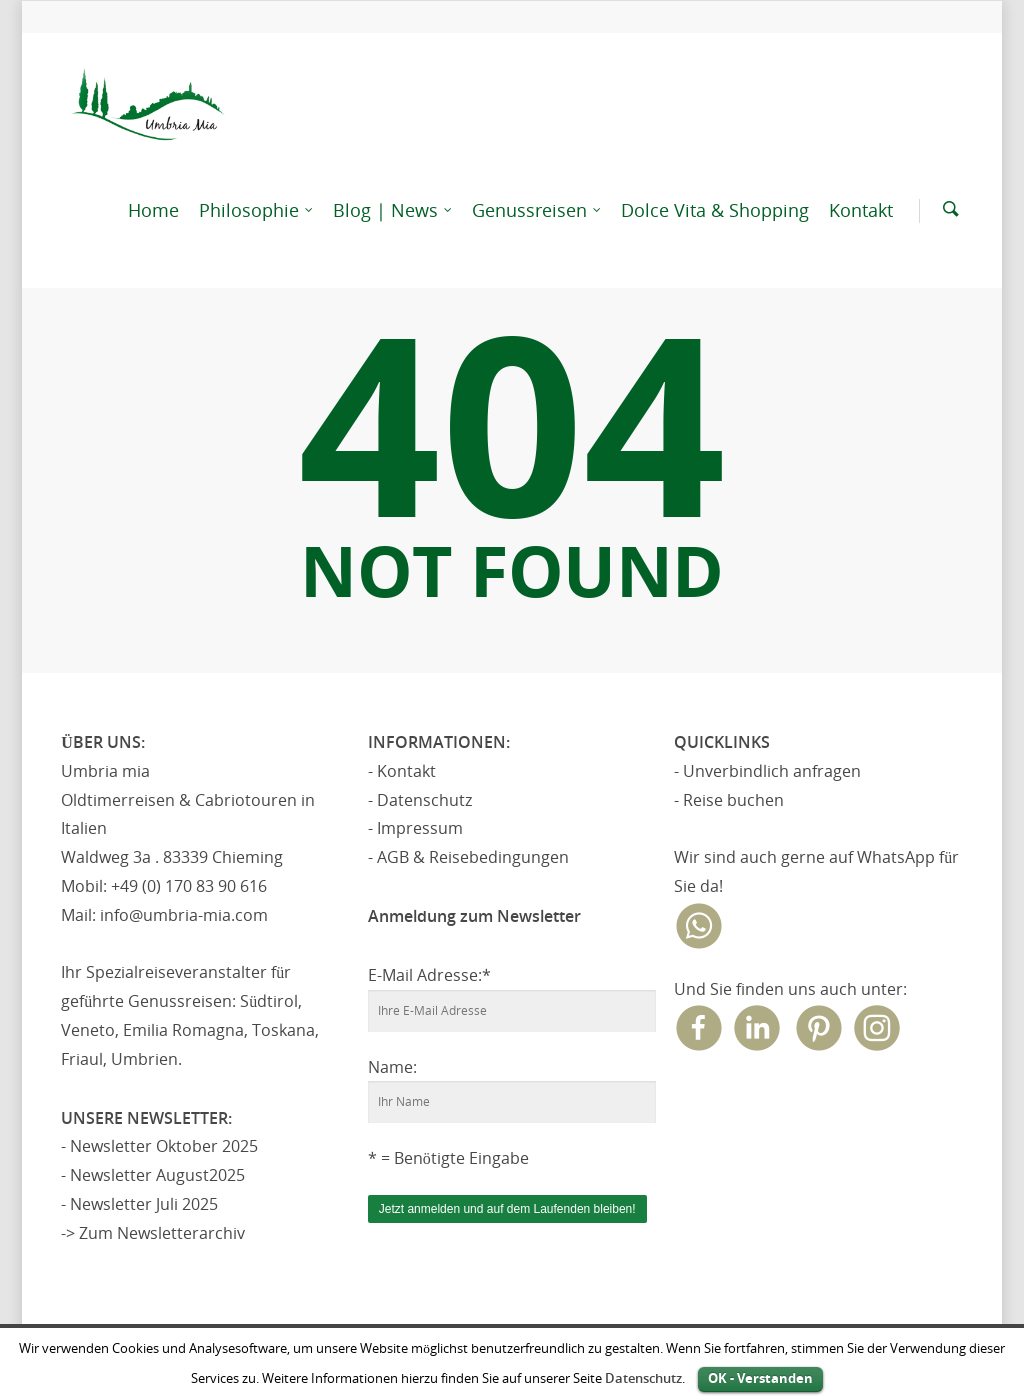 The image size is (1024, 1398). I want to click on Home, so click(153, 210).